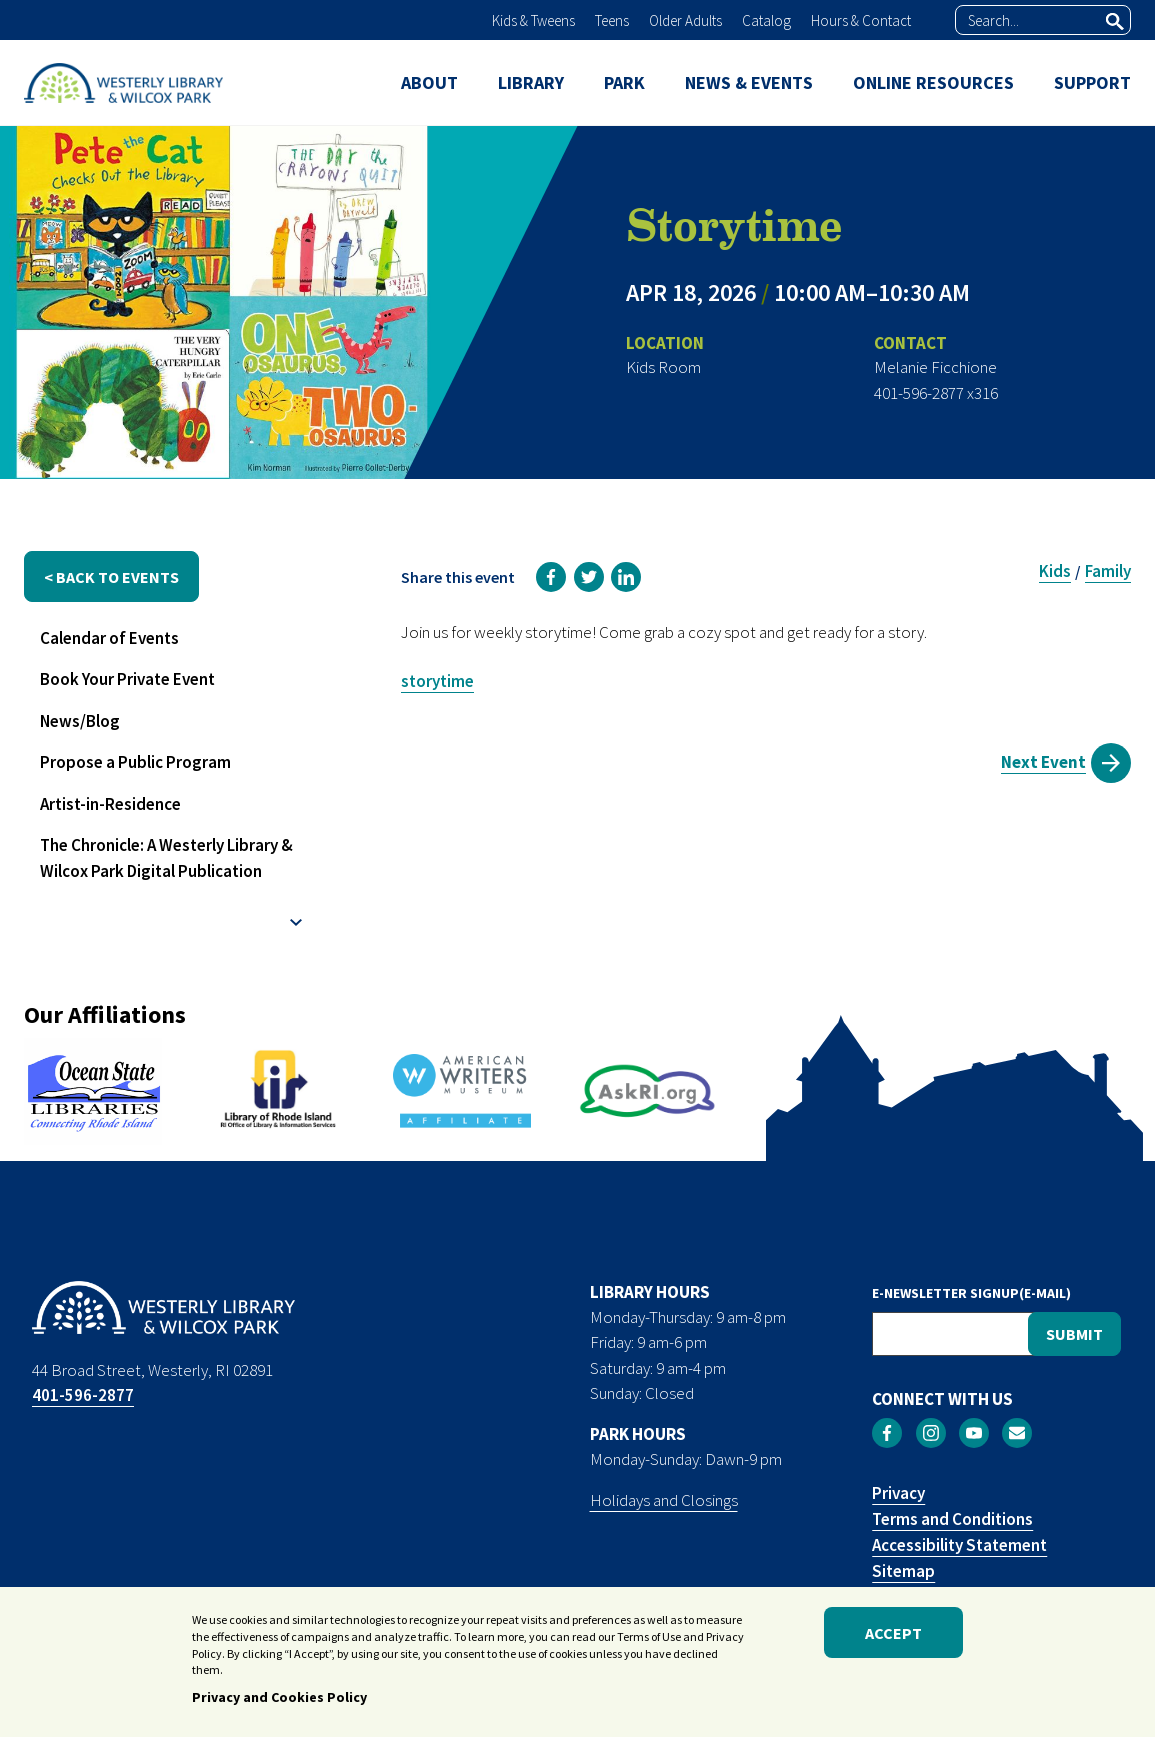 The image size is (1155, 1737). Describe the element at coordinates (1092, 82) in the screenshot. I see `SUPPORT [menuitem]` at that location.